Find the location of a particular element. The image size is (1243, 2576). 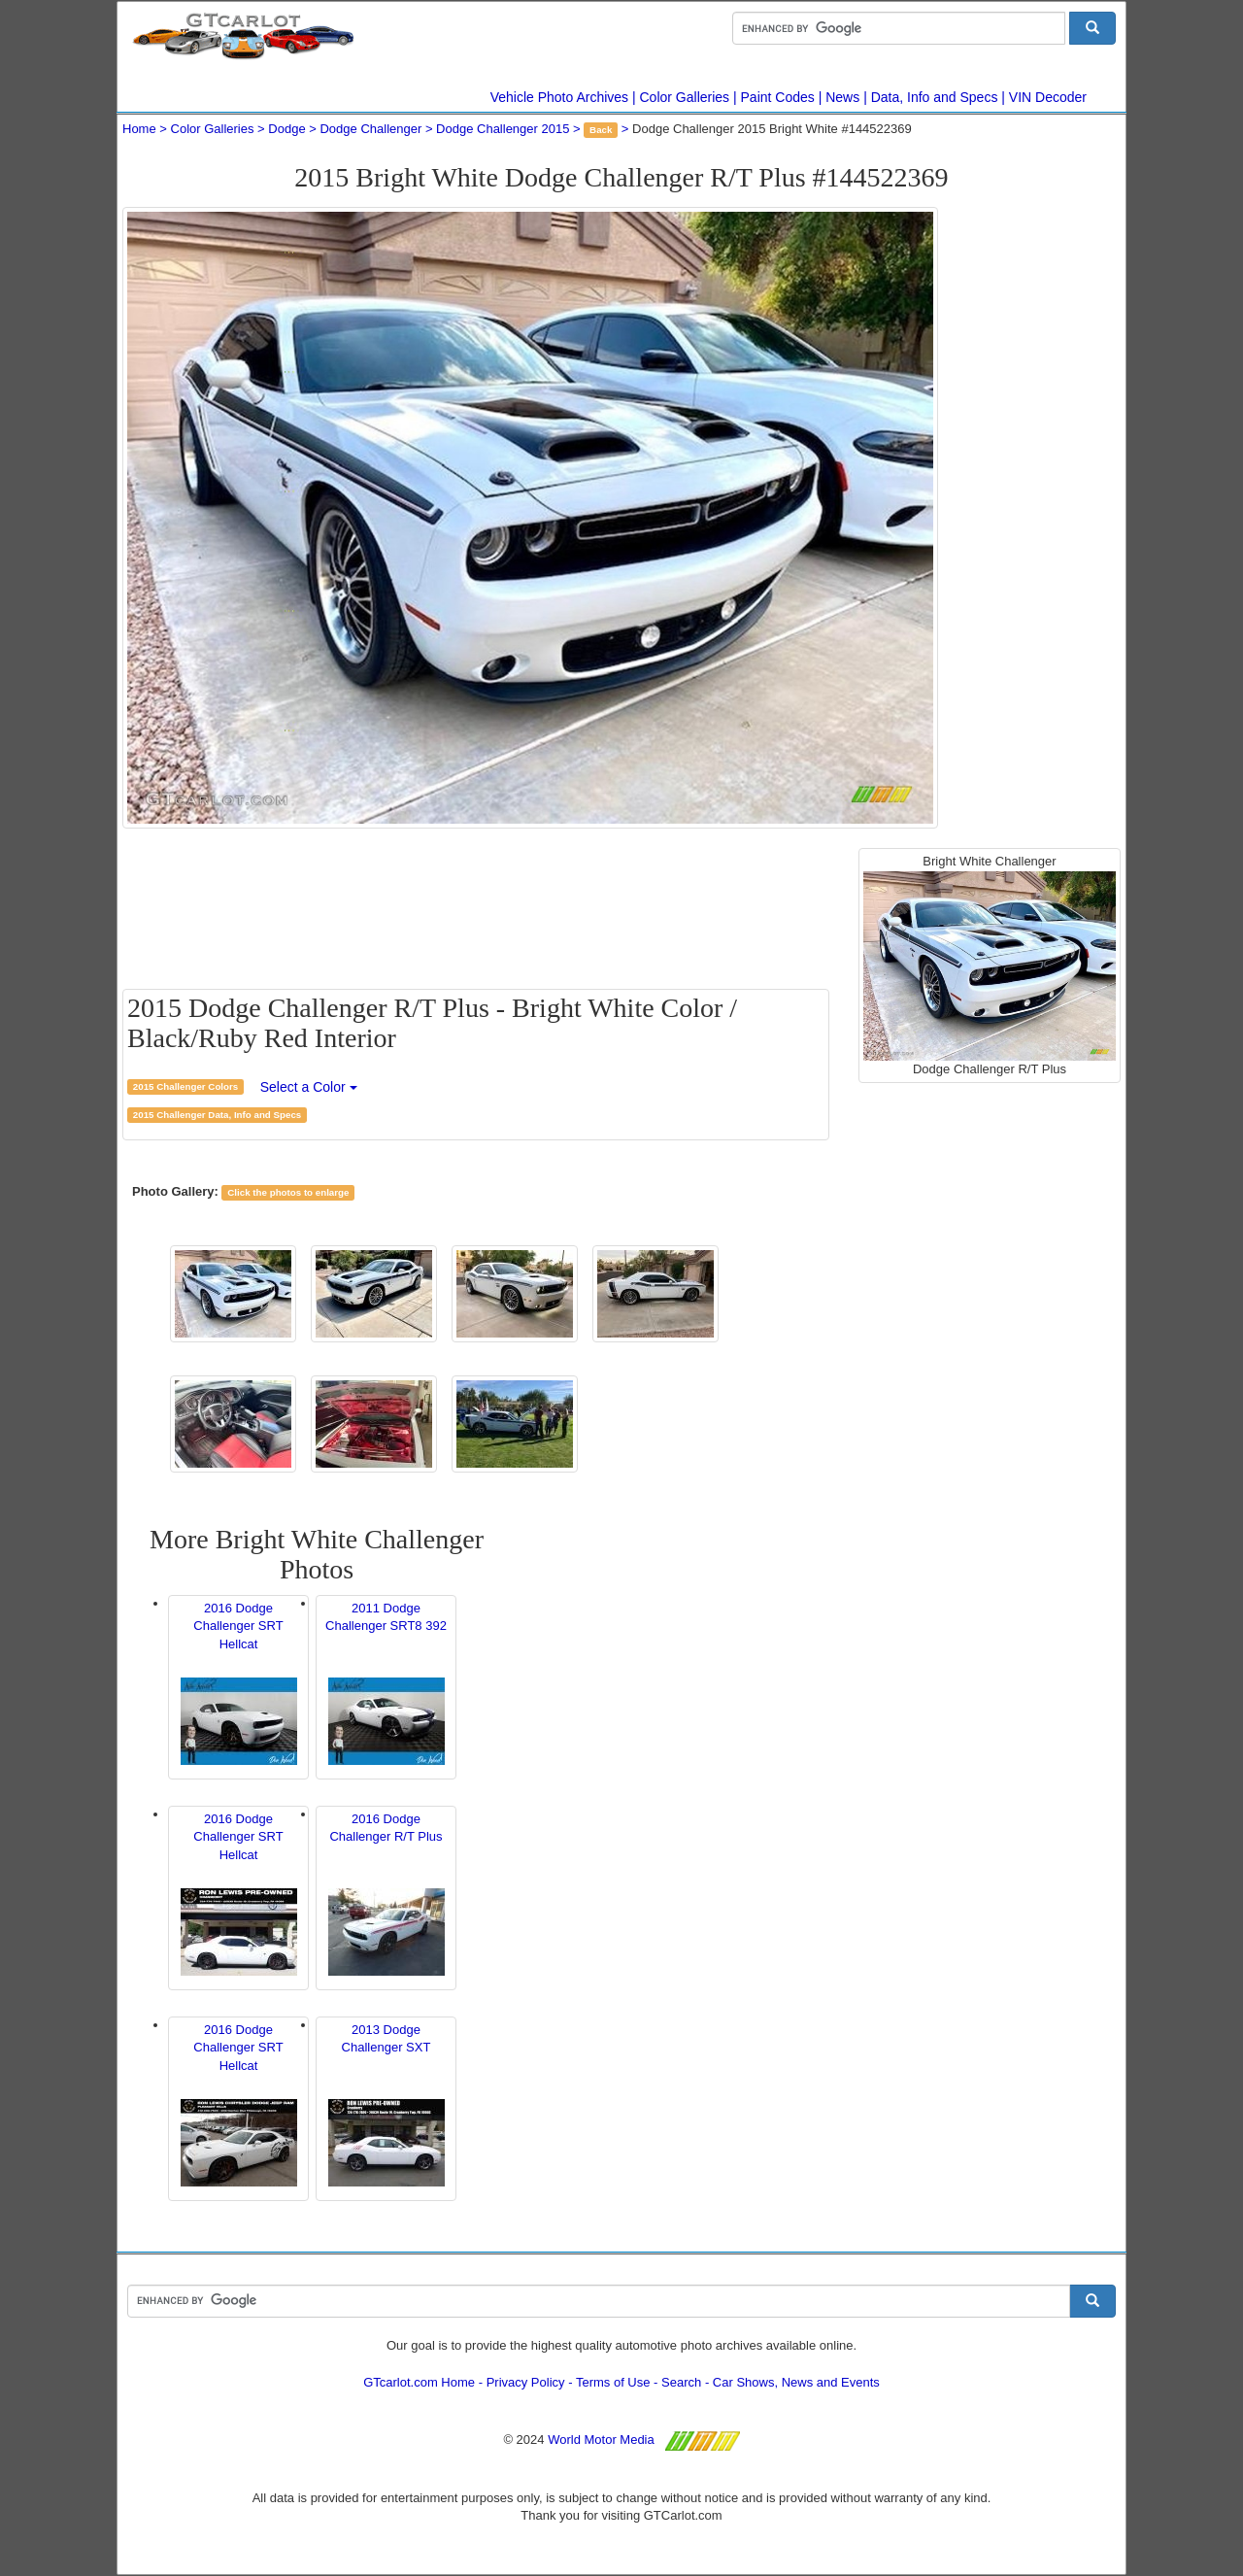

Home is located at coordinates (139, 128).